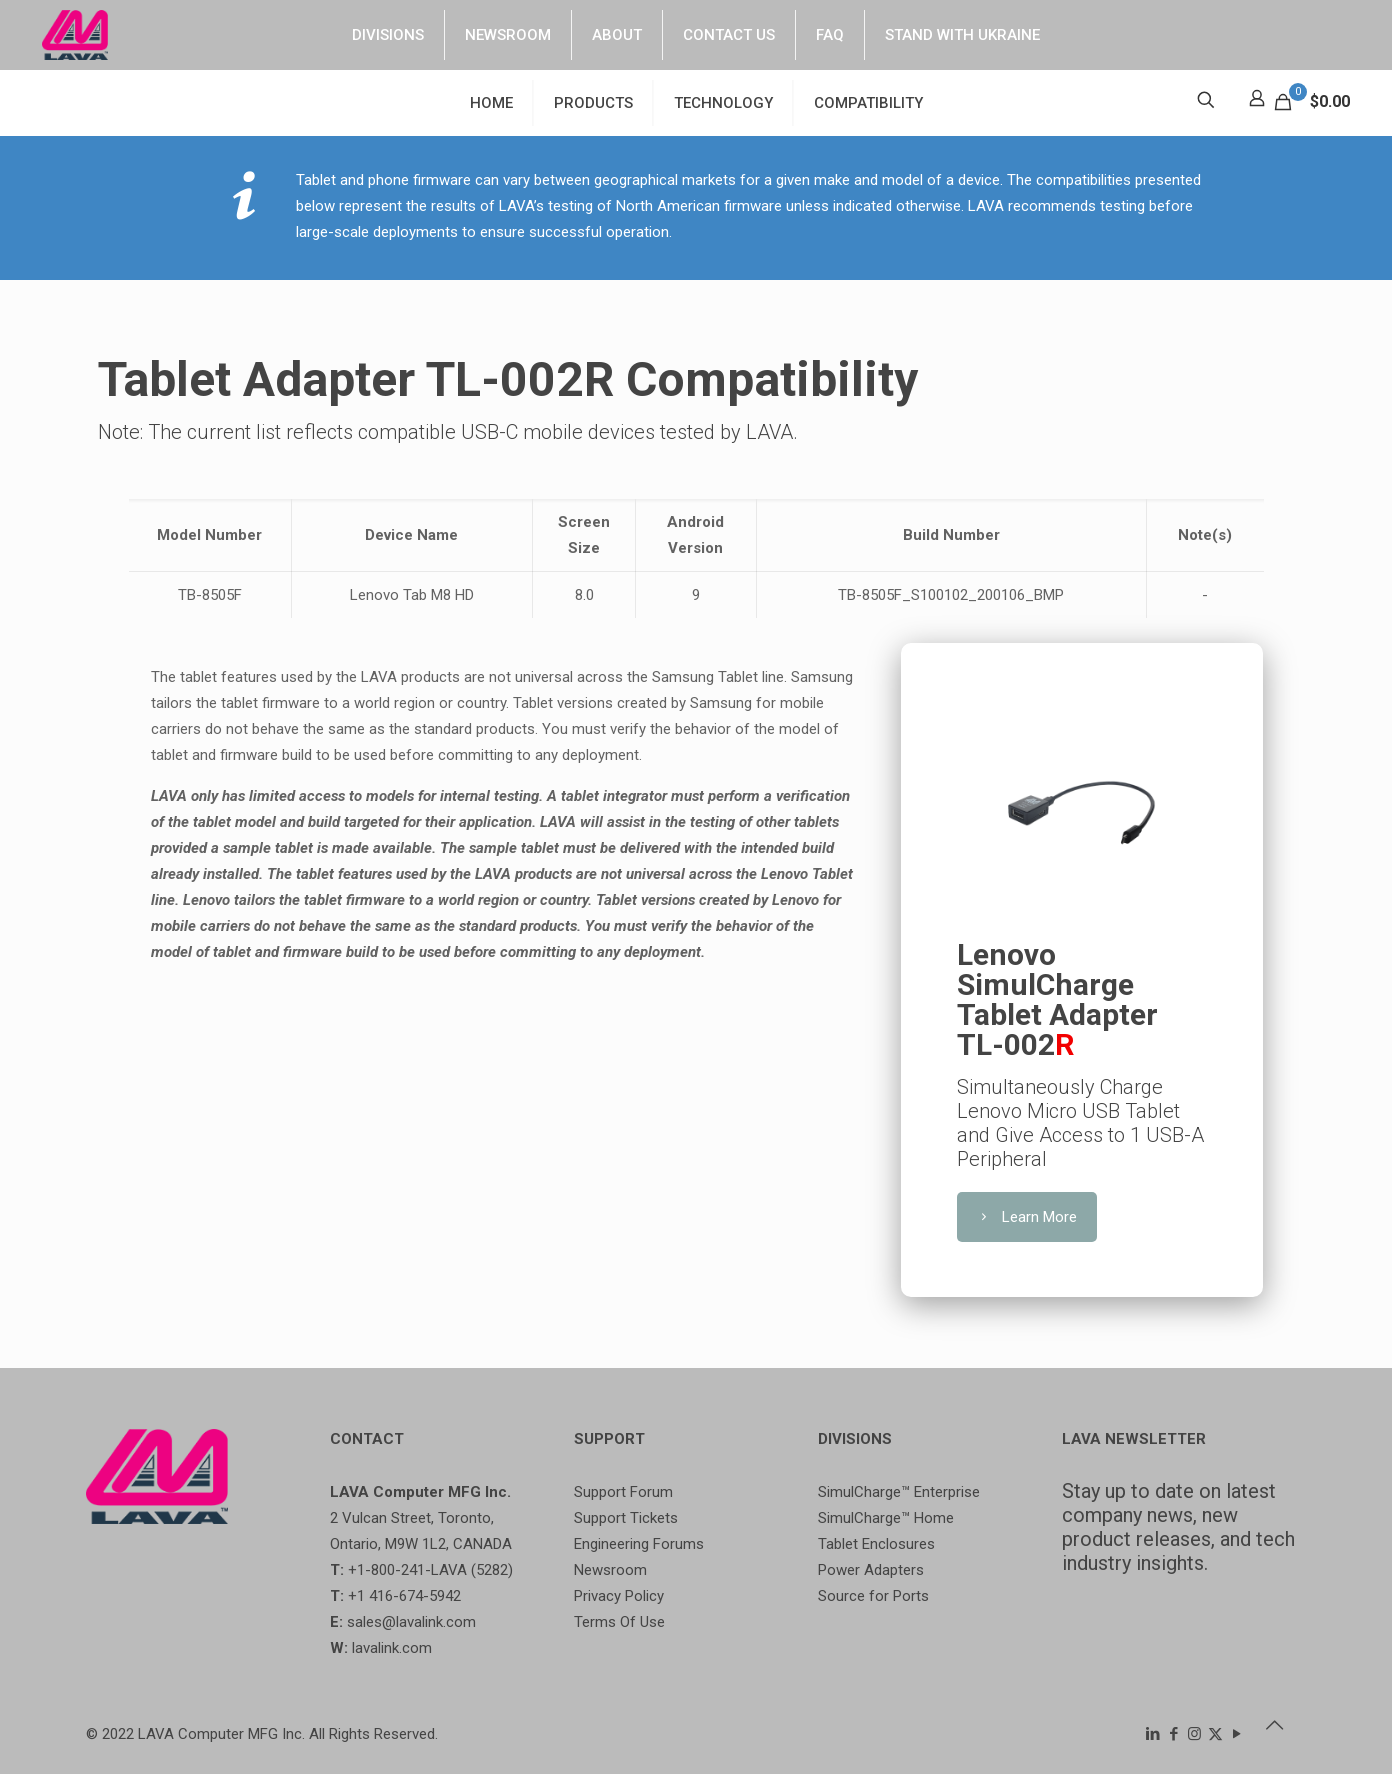 Image resolution: width=1392 pixels, height=1774 pixels. What do you see at coordinates (626, 1518) in the screenshot?
I see `Support Tickets` at bounding box center [626, 1518].